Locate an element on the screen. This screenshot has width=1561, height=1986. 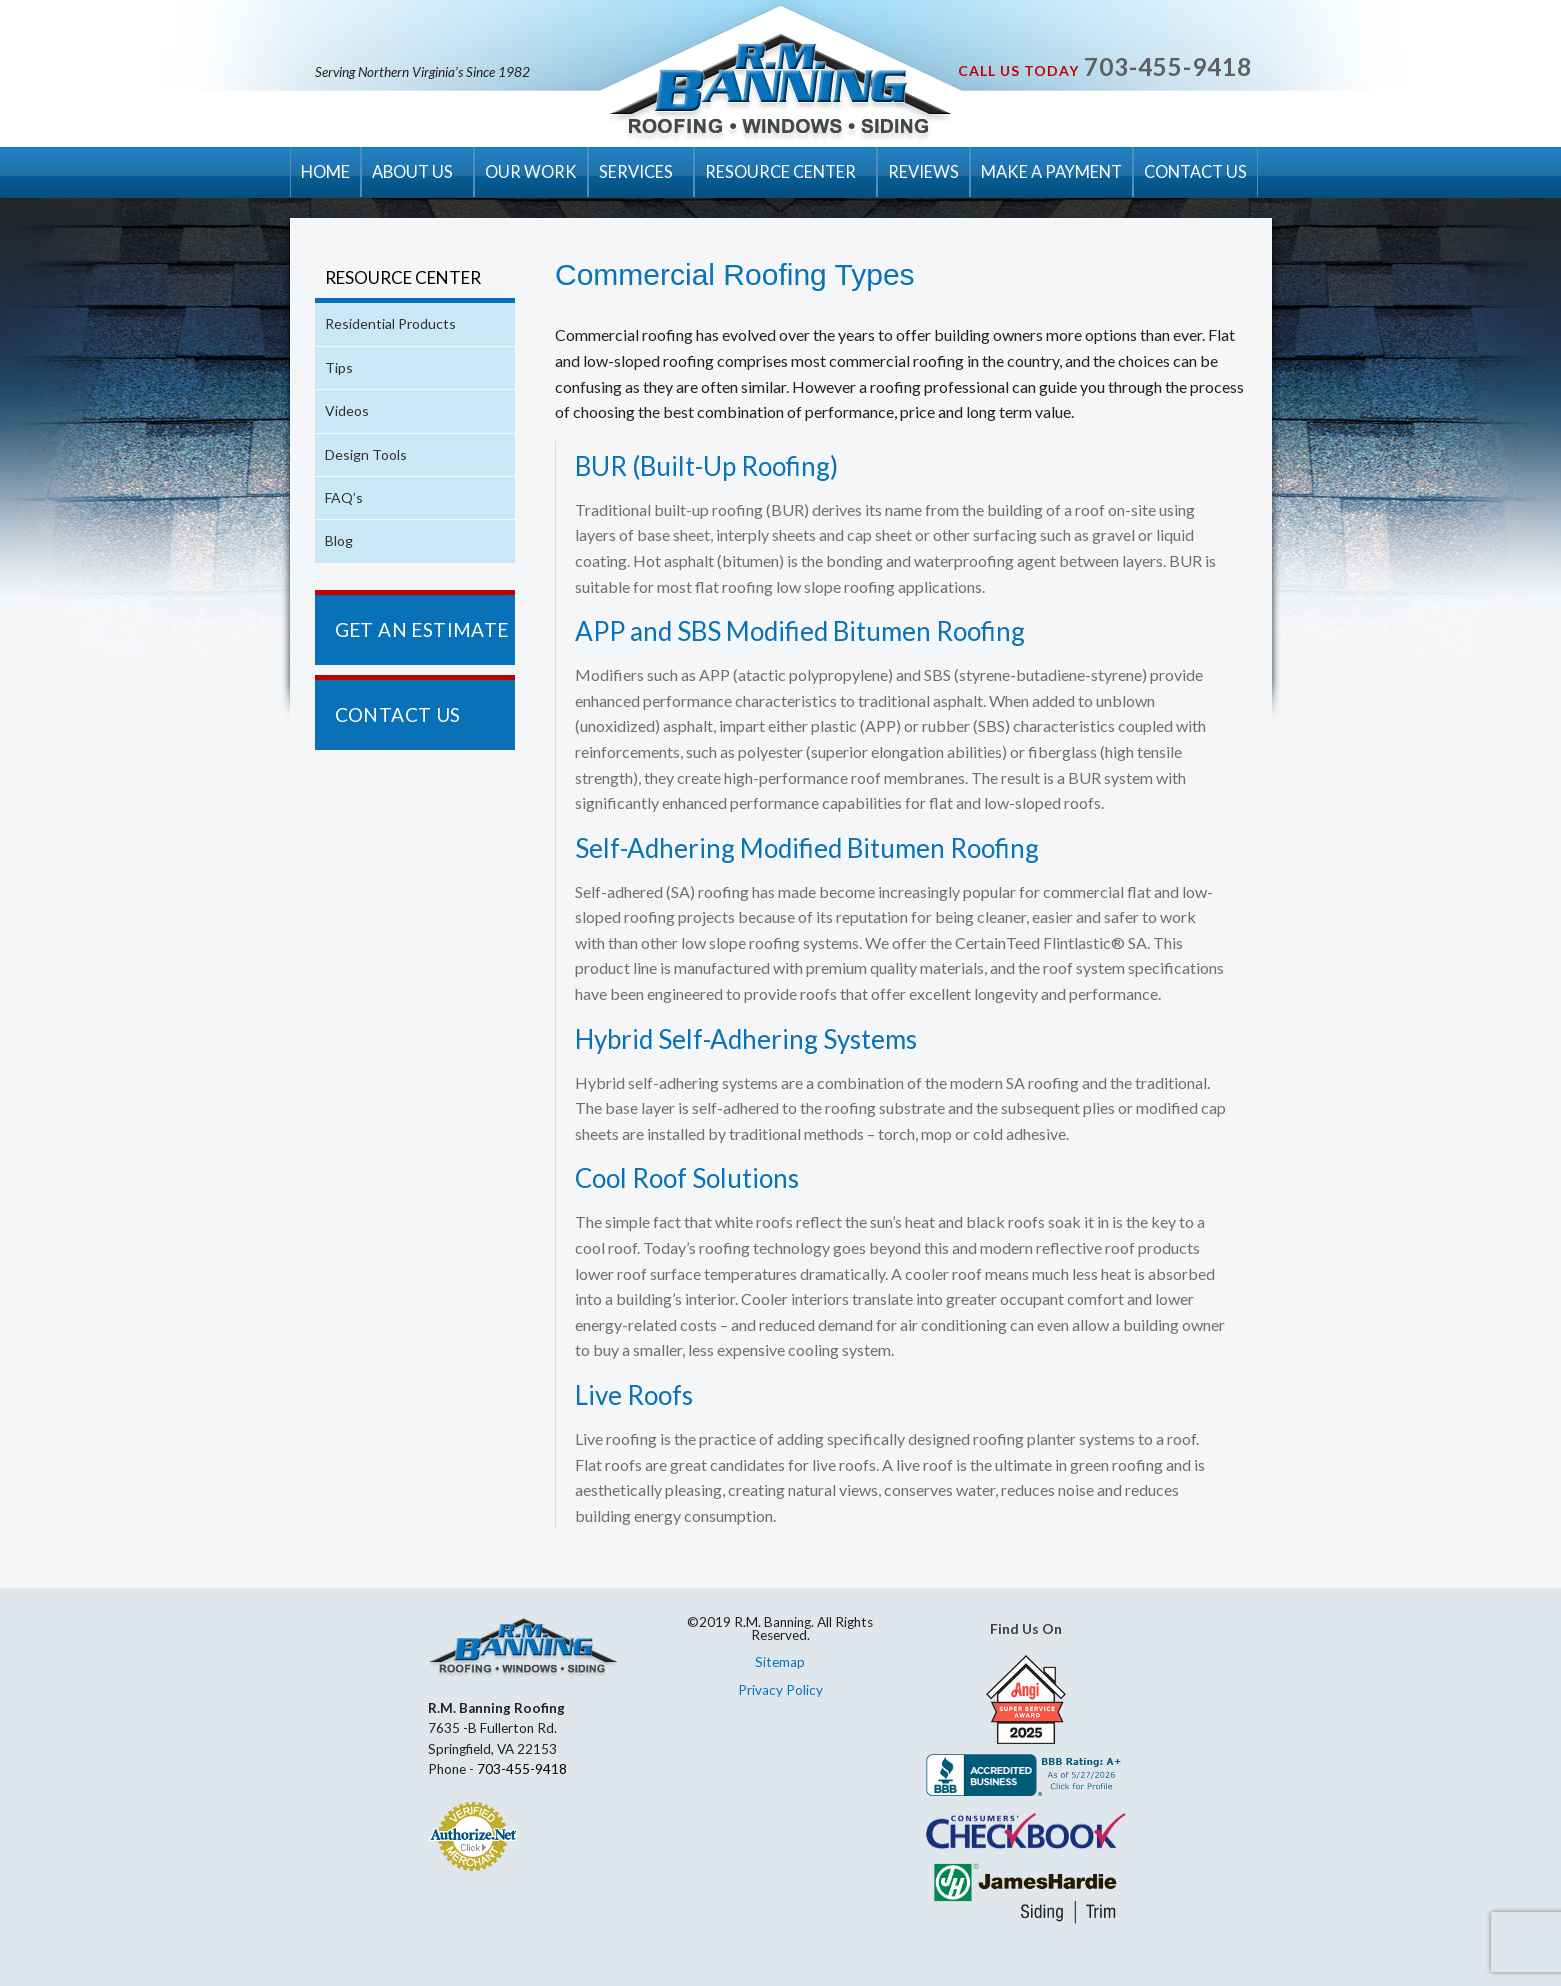
703-455-9418 is located at coordinates (1168, 66).